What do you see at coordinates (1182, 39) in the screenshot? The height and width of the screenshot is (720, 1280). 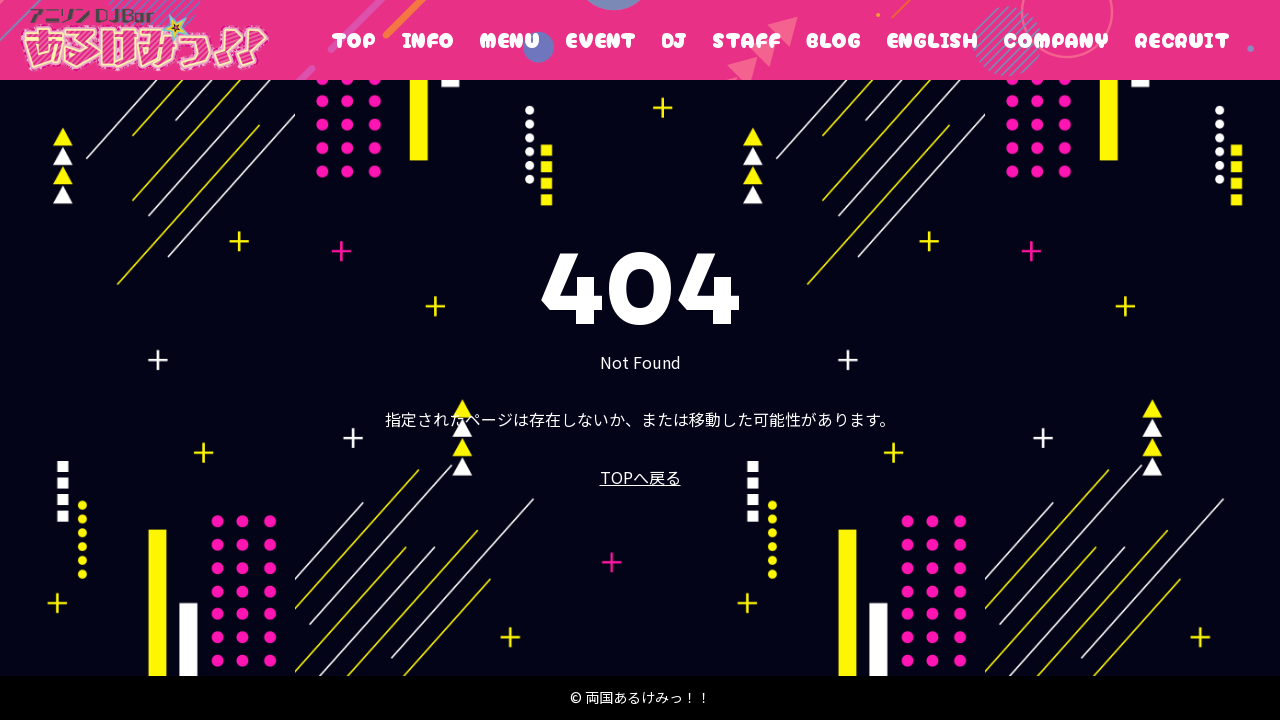 I see `RECRUIT` at bounding box center [1182, 39].